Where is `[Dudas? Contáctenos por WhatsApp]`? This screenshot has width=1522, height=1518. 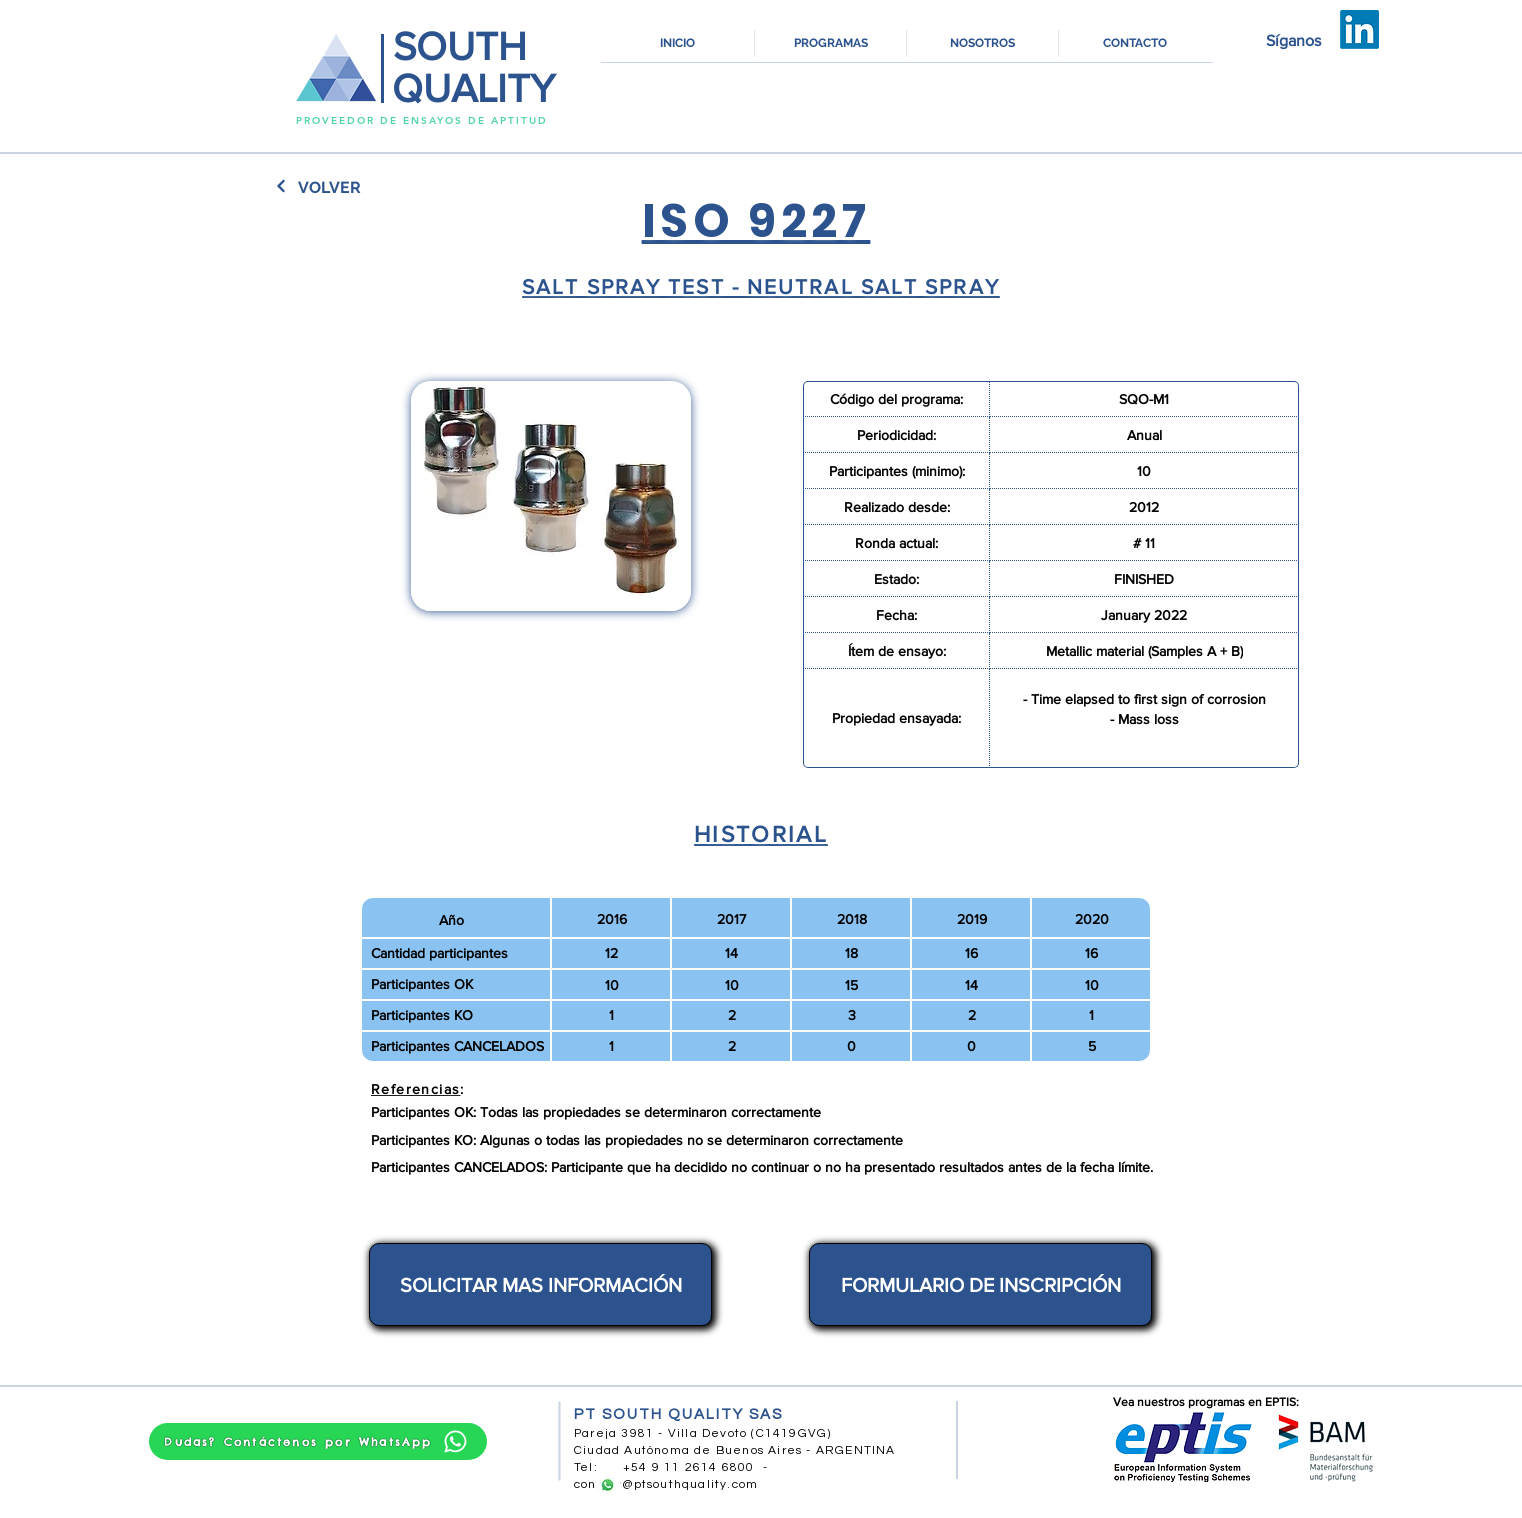
[Dudas? Contáctenos por WhatsApp] is located at coordinates (318, 1441).